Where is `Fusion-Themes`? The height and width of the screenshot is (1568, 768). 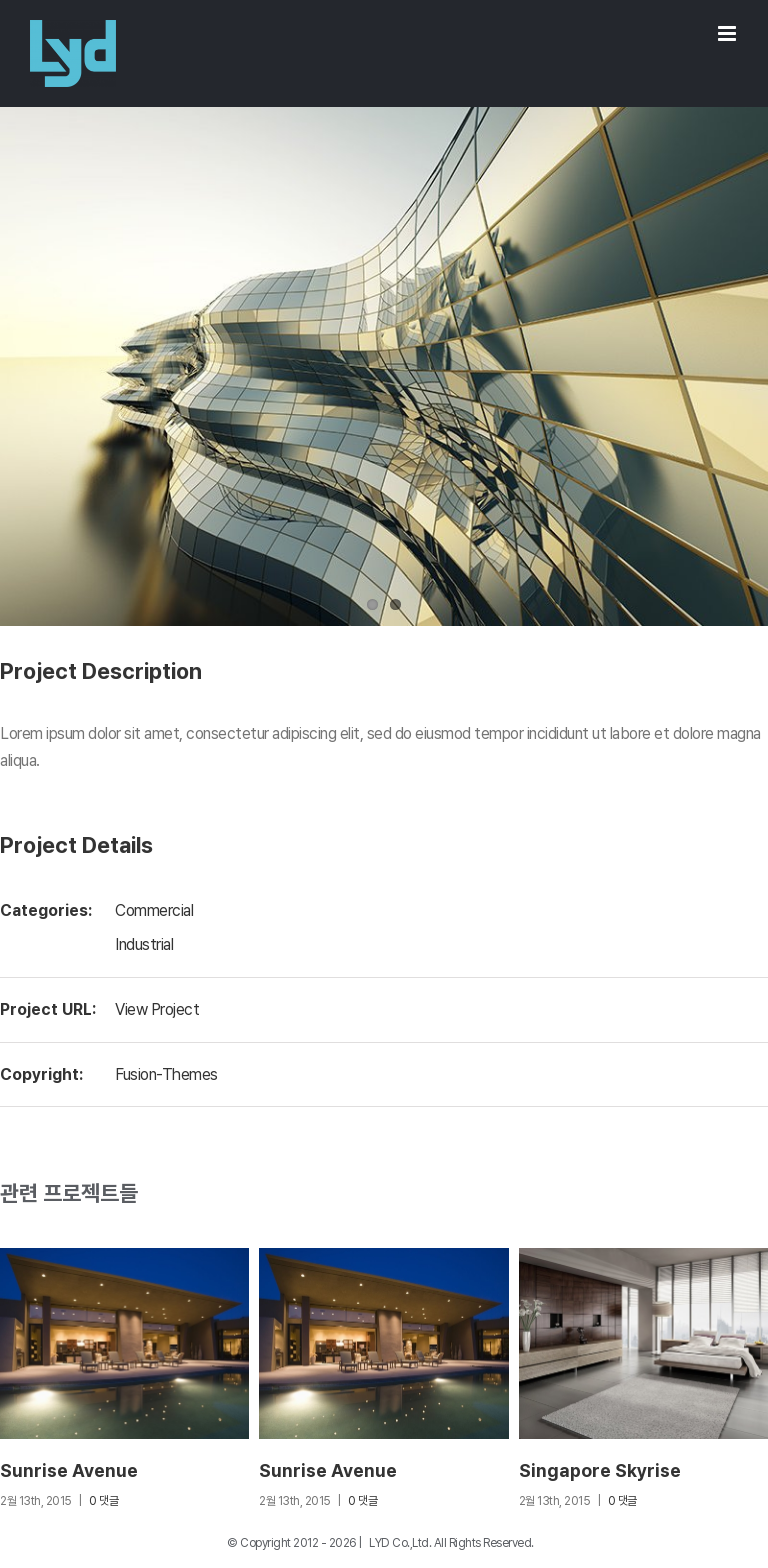
Fusion-Themes is located at coordinates (166, 1074).